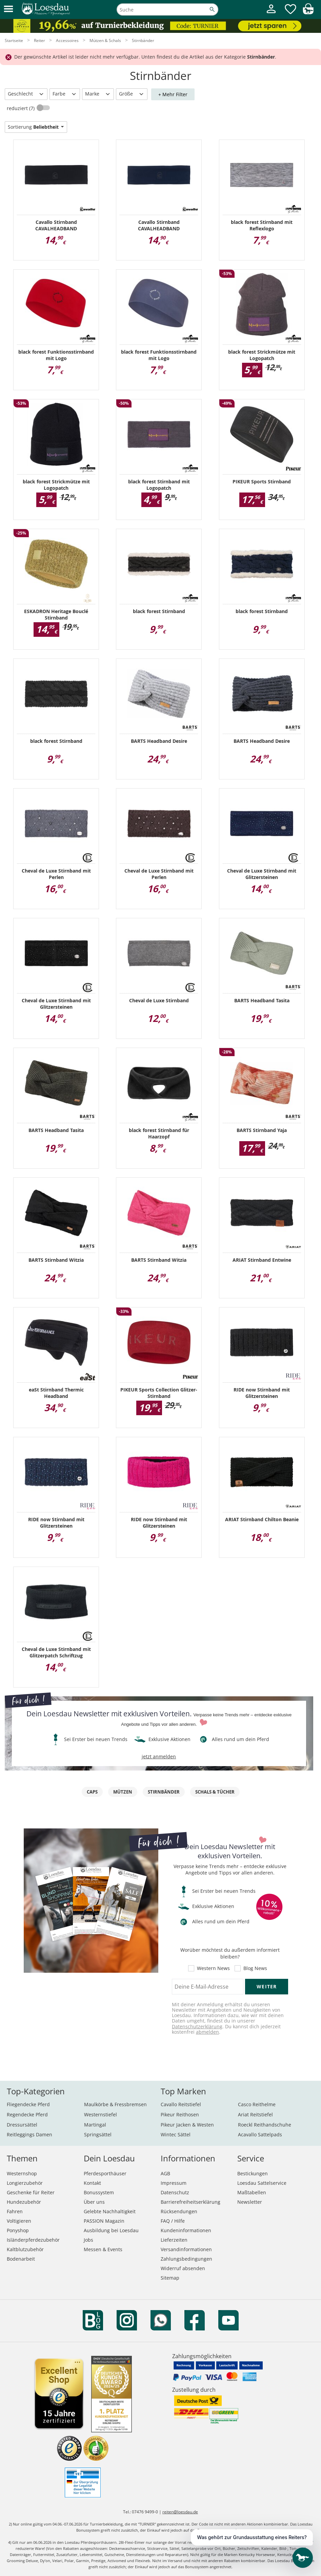 The height and width of the screenshot is (2576, 321). What do you see at coordinates (207, 2032) in the screenshot?
I see `abmelden` at bounding box center [207, 2032].